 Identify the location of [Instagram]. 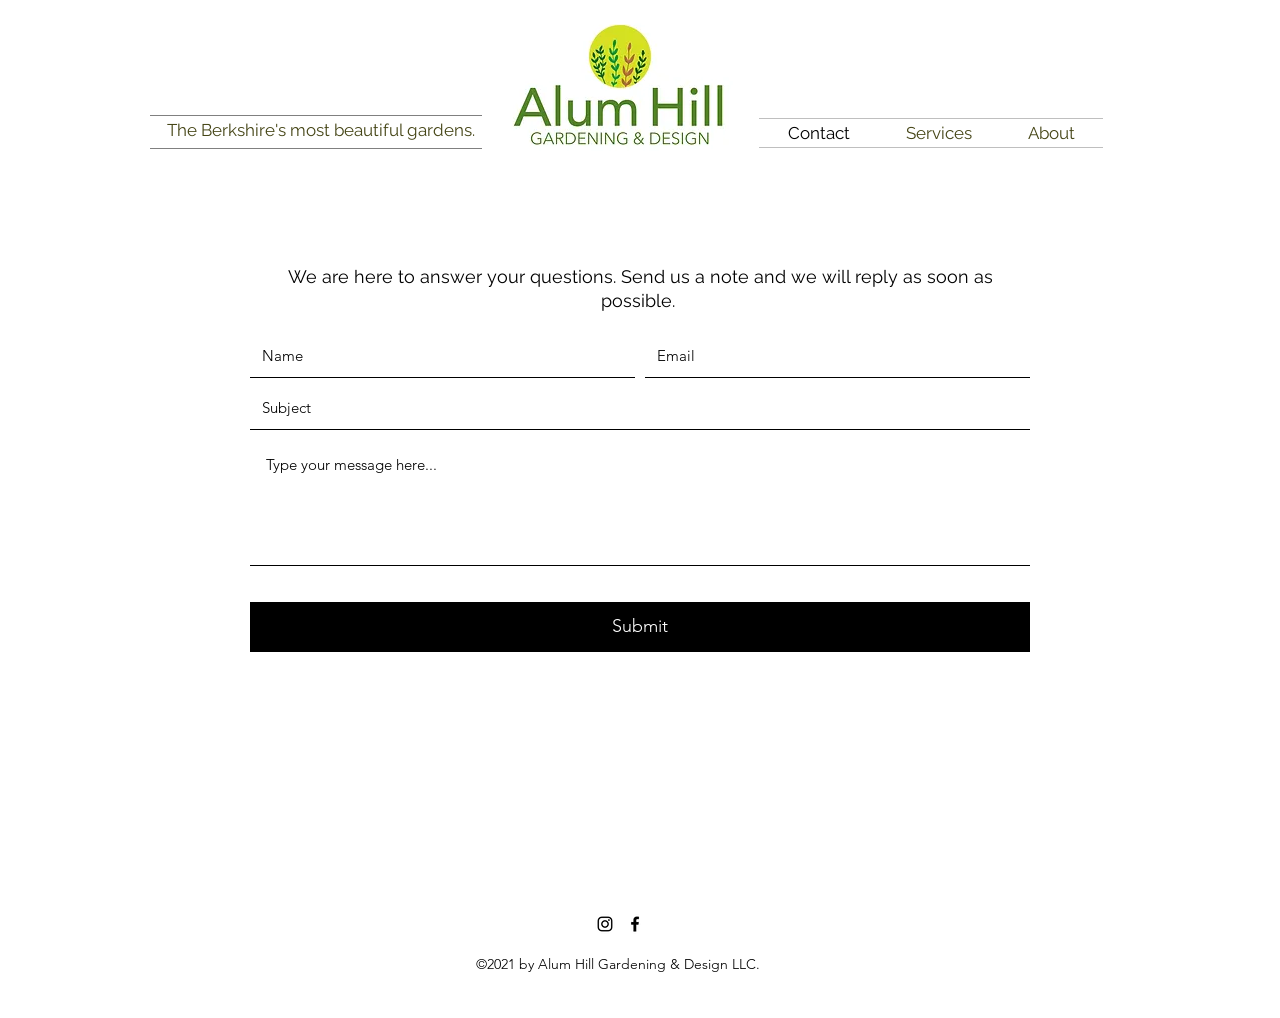
(605, 924).